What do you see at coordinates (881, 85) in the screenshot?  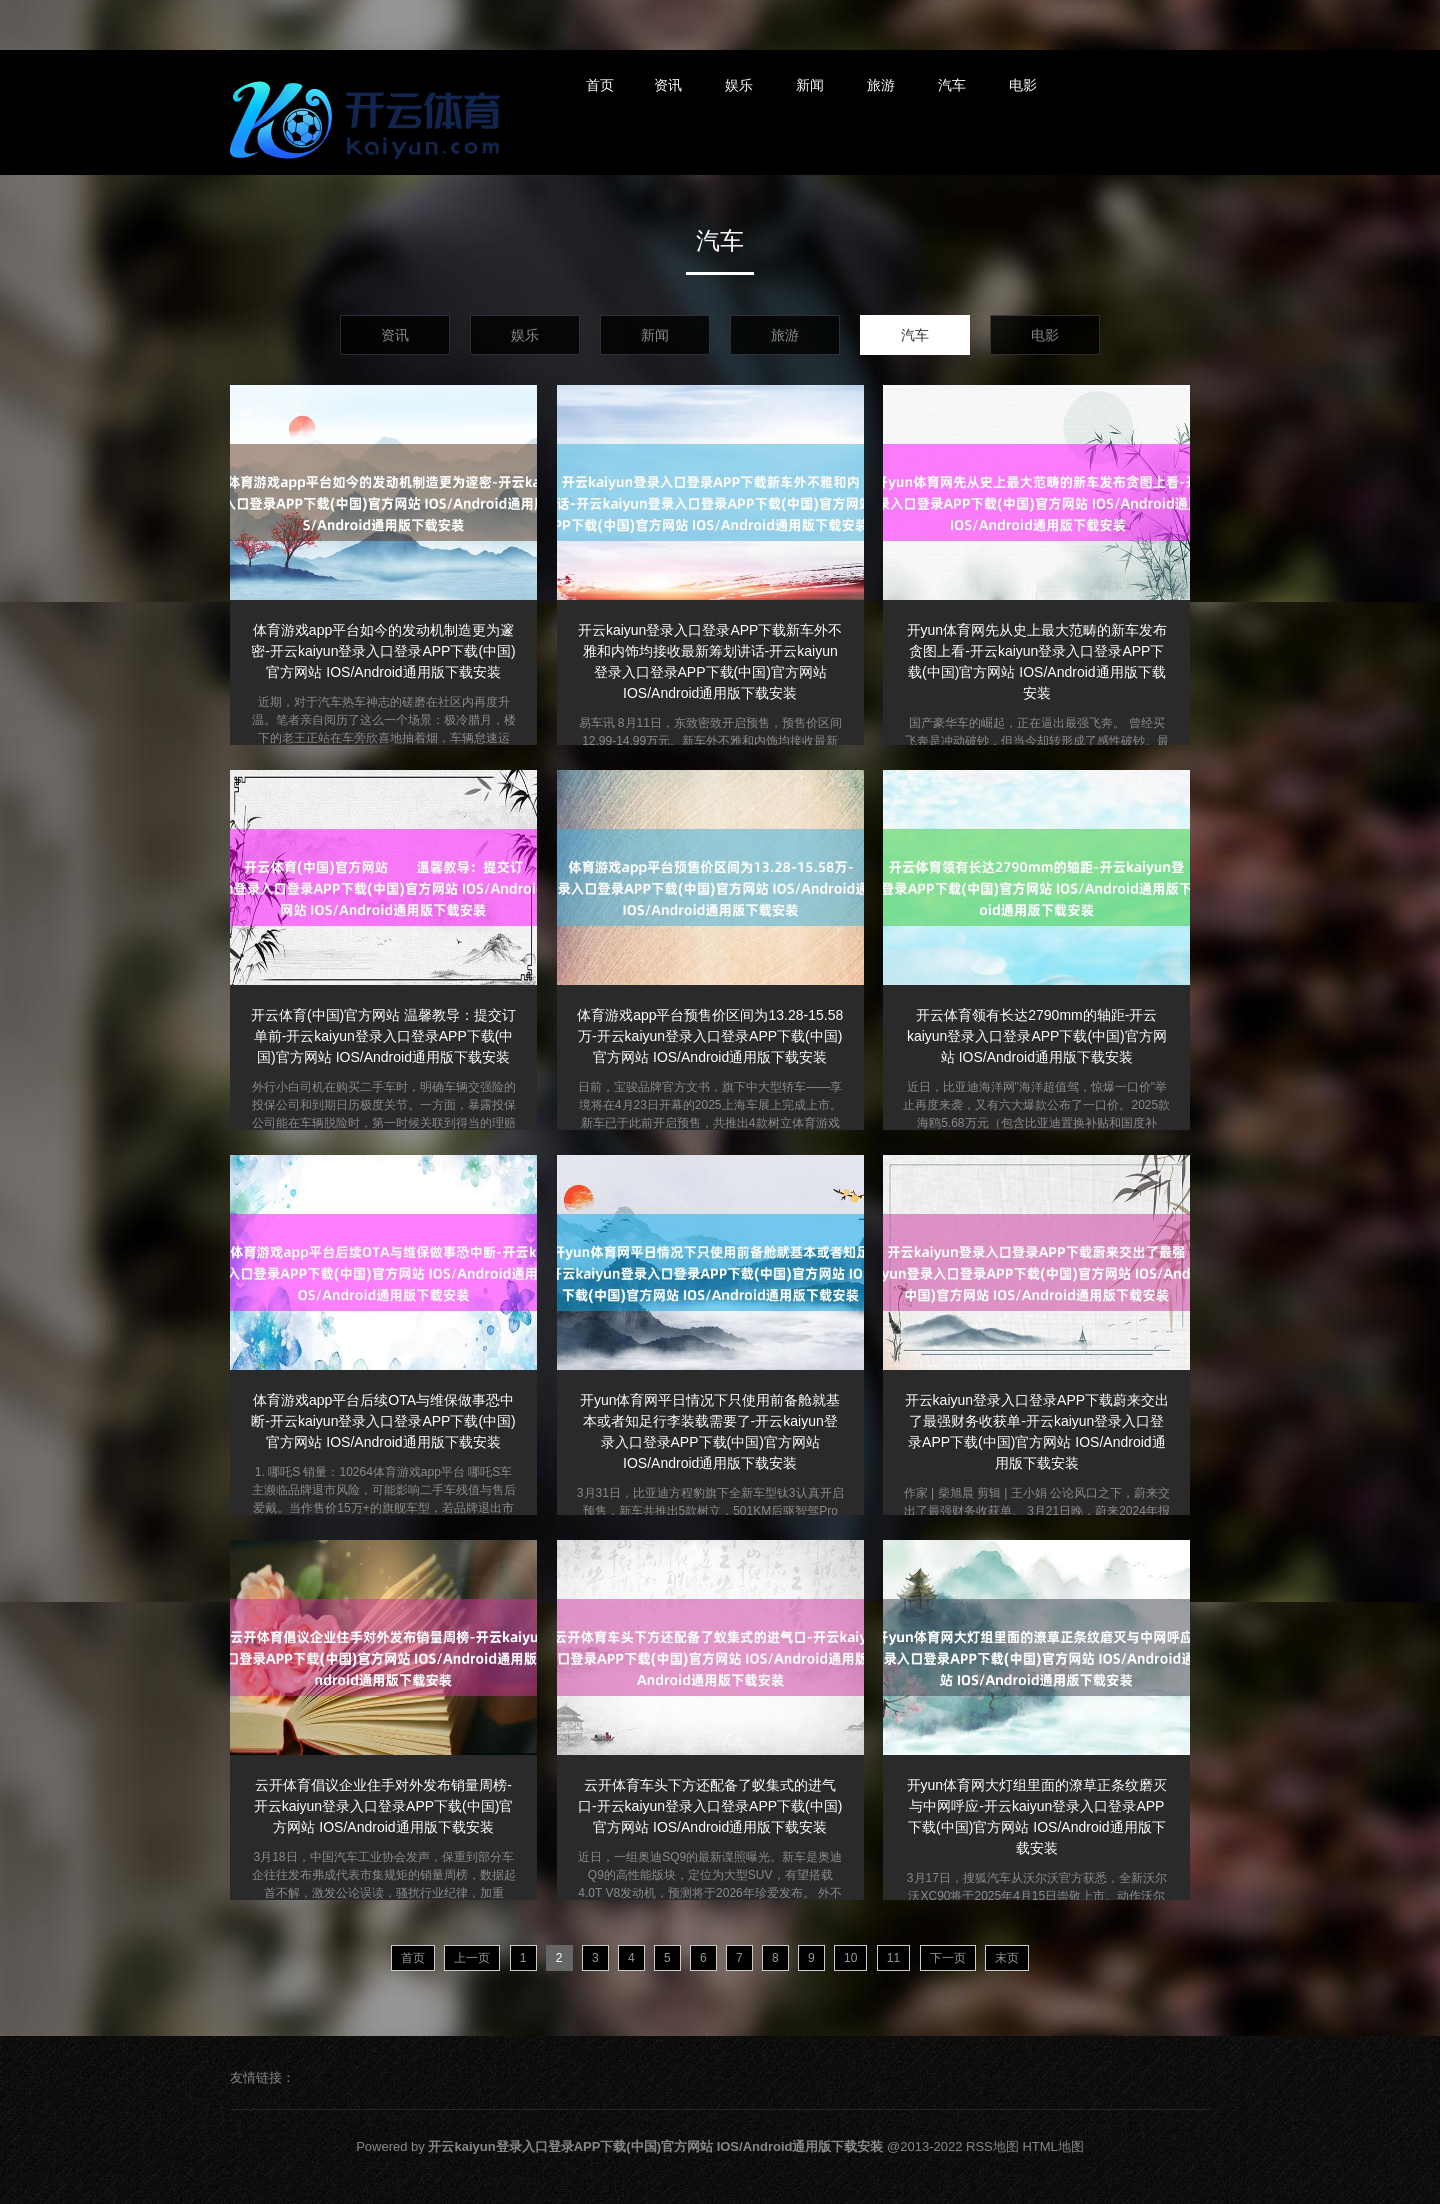 I see `旅游` at bounding box center [881, 85].